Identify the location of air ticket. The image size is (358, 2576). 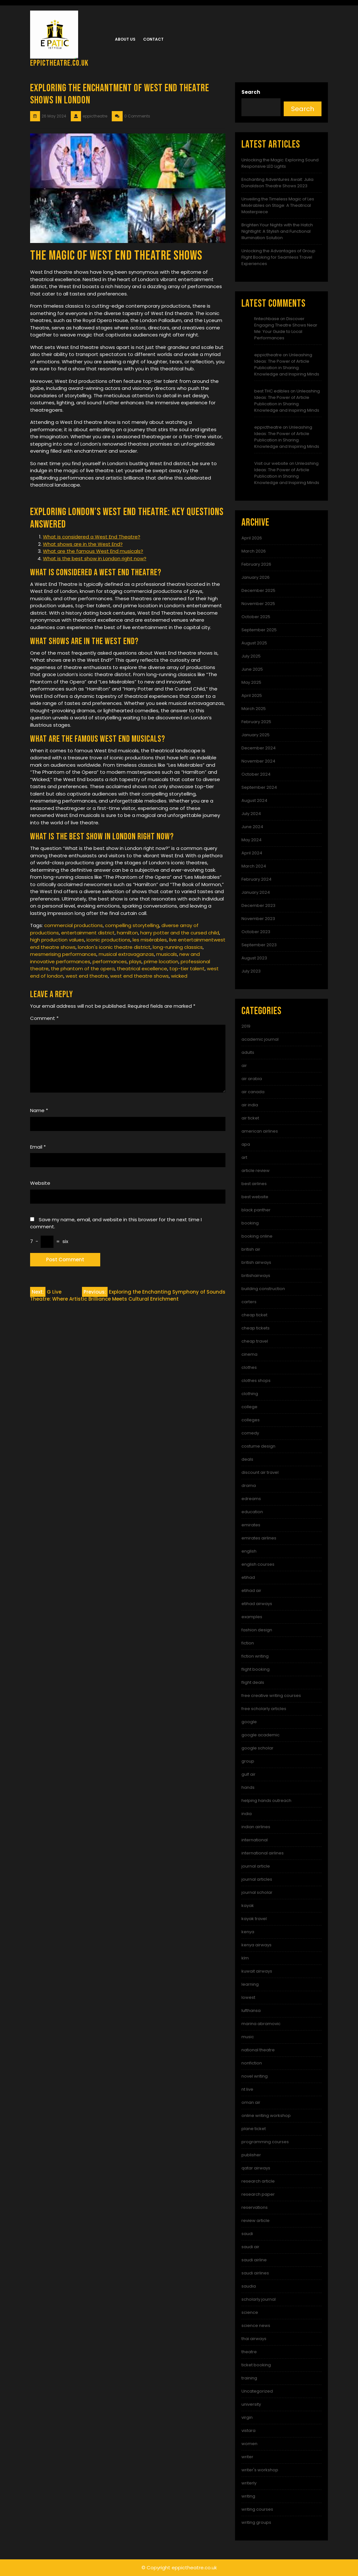
(250, 1118).